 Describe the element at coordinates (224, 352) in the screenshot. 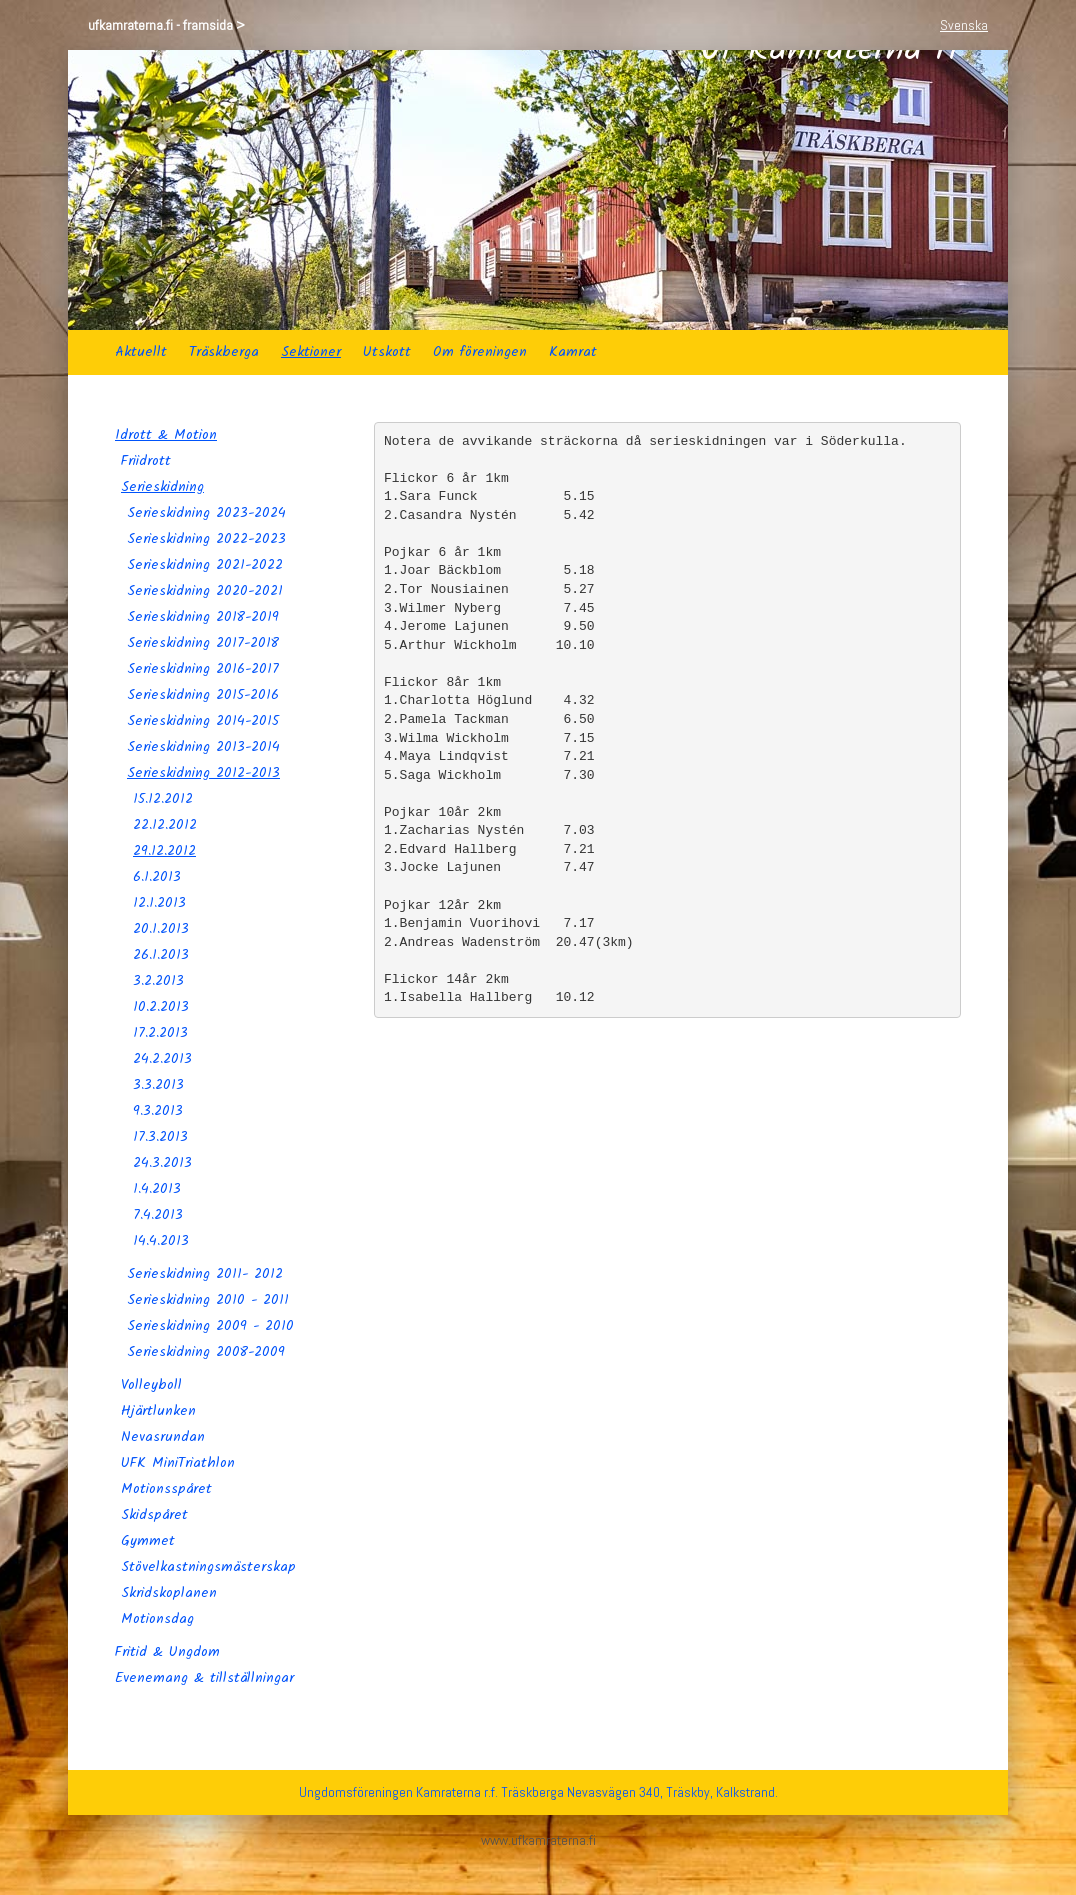

I see `Träskberga` at that location.